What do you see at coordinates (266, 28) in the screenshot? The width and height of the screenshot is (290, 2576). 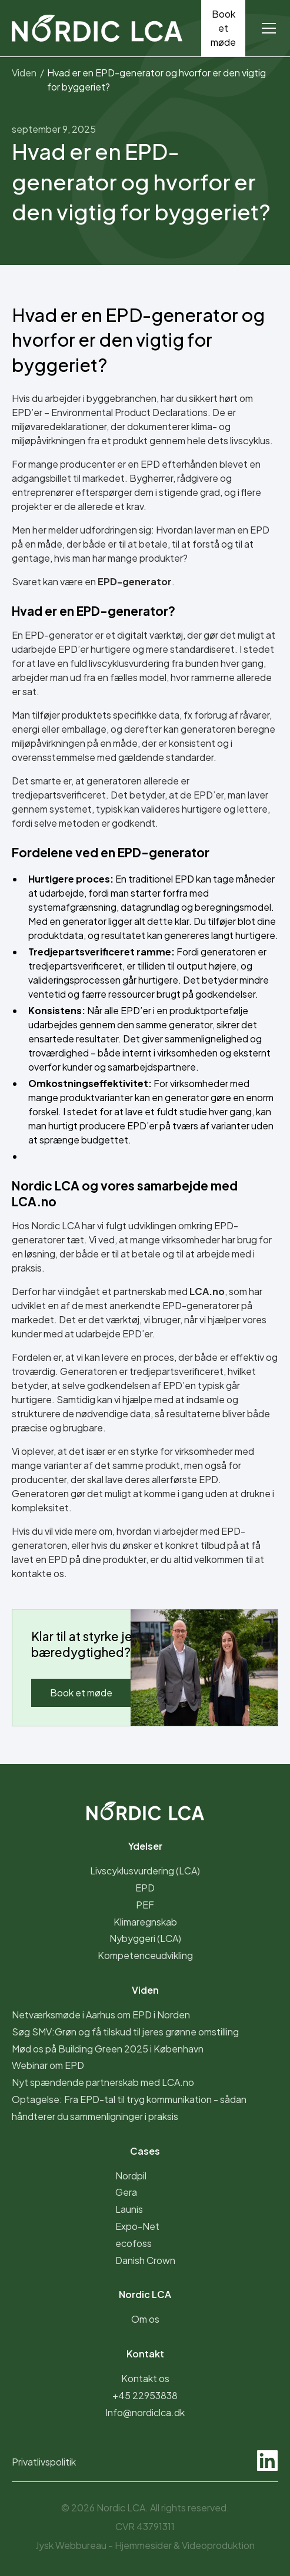 I see `[button]` at bounding box center [266, 28].